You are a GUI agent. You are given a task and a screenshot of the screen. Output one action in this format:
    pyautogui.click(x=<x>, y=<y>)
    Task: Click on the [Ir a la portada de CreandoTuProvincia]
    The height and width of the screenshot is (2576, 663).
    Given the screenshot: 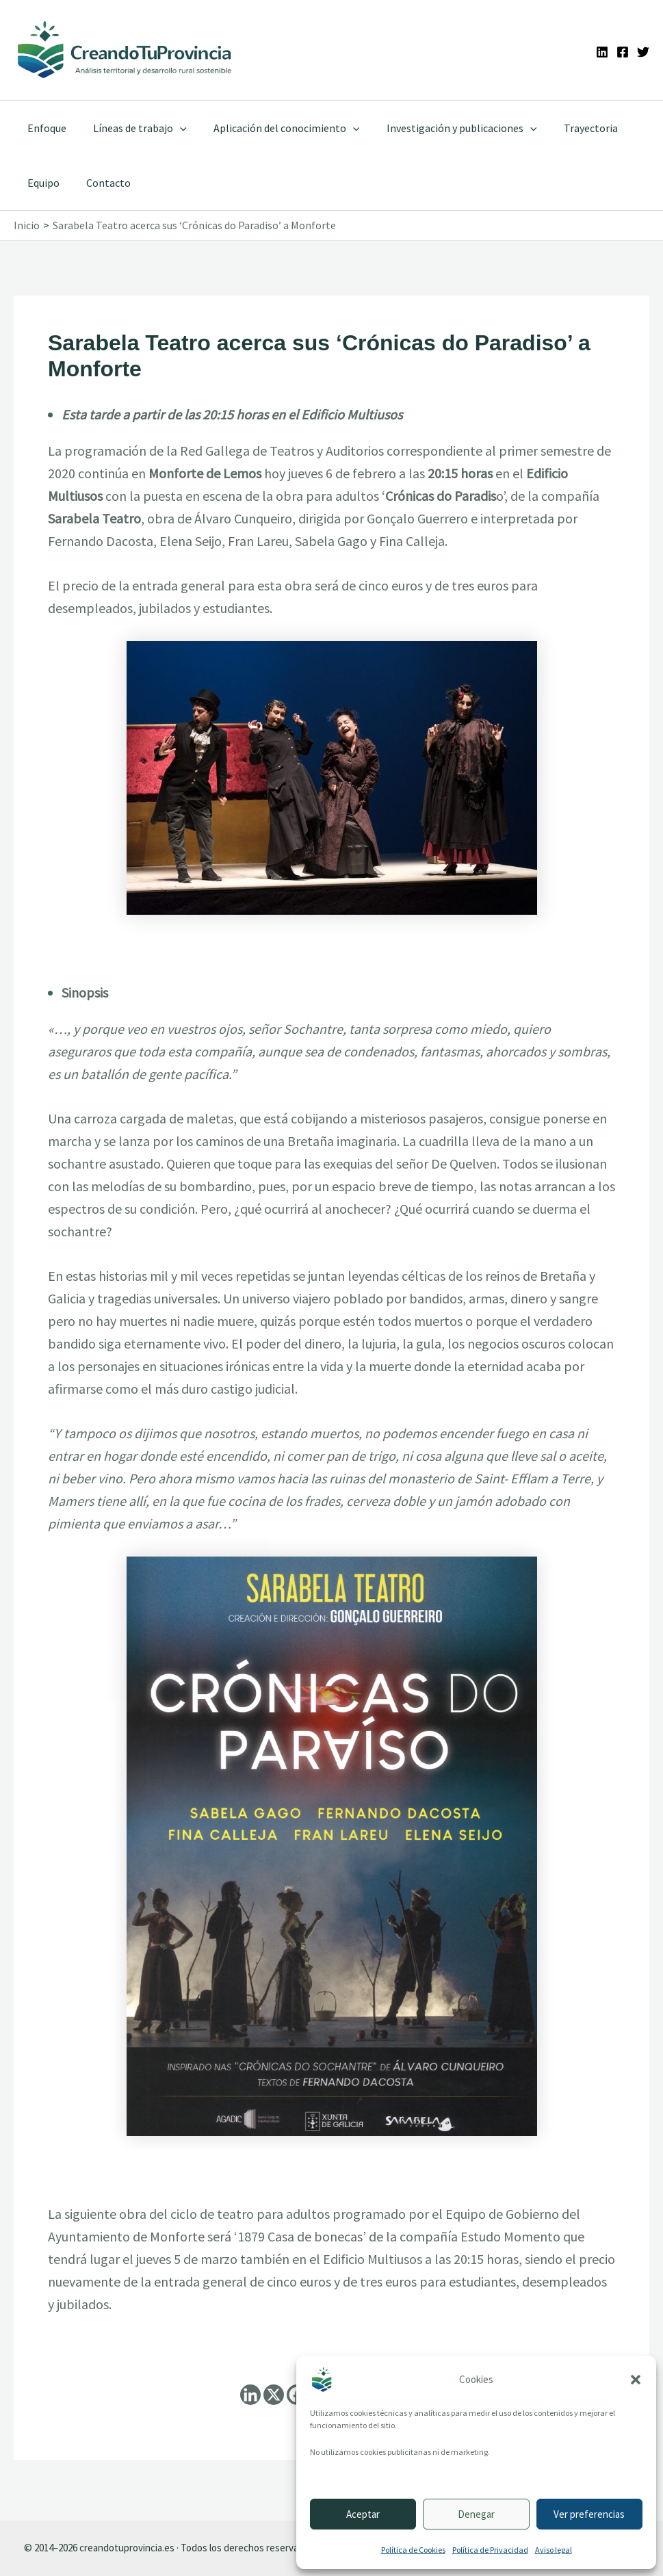 What is the action you would take?
    pyautogui.click(x=125, y=50)
    